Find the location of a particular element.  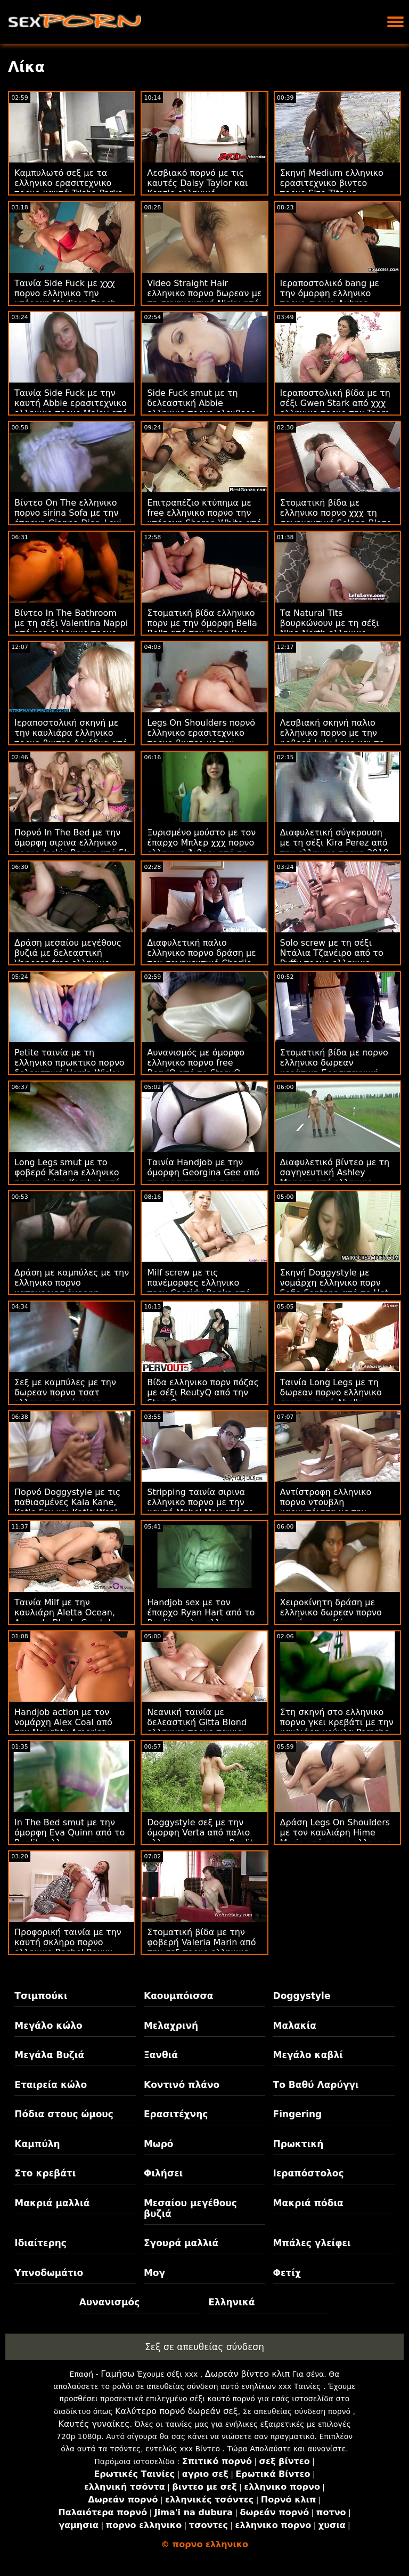

Μαλακία is located at coordinates (294, 2025).